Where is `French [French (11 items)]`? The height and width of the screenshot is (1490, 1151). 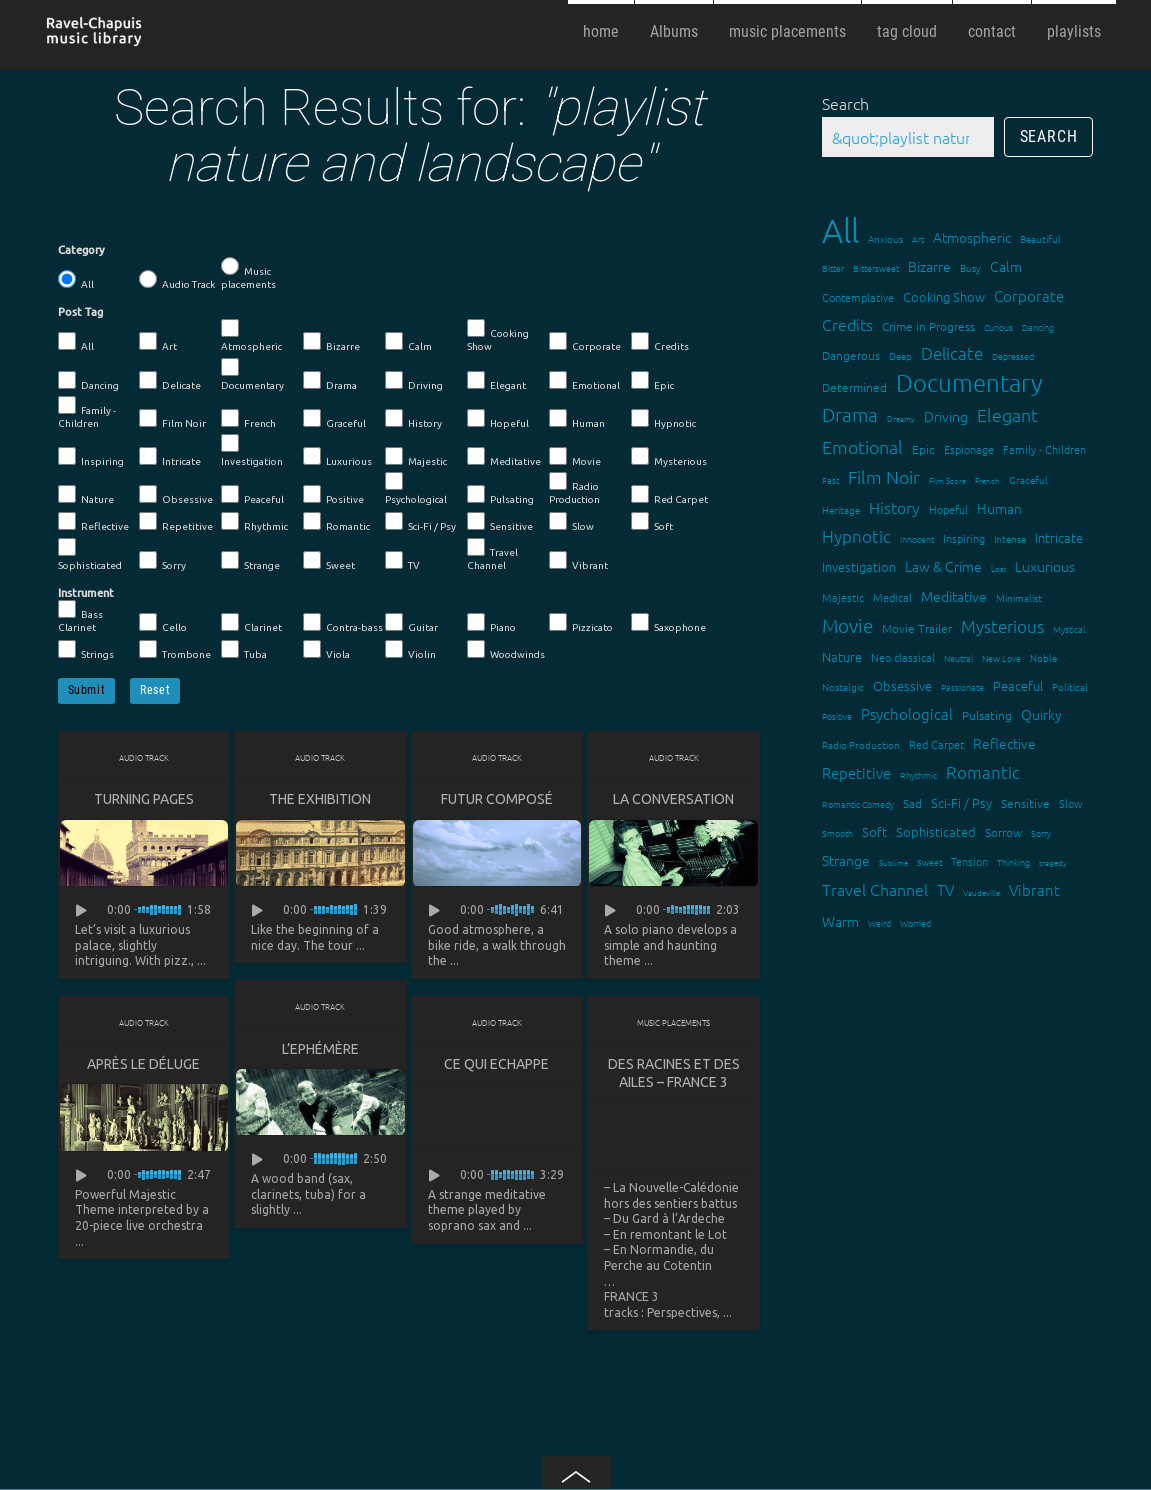
French [French (11 items)] is located at coordinates (987, 480).